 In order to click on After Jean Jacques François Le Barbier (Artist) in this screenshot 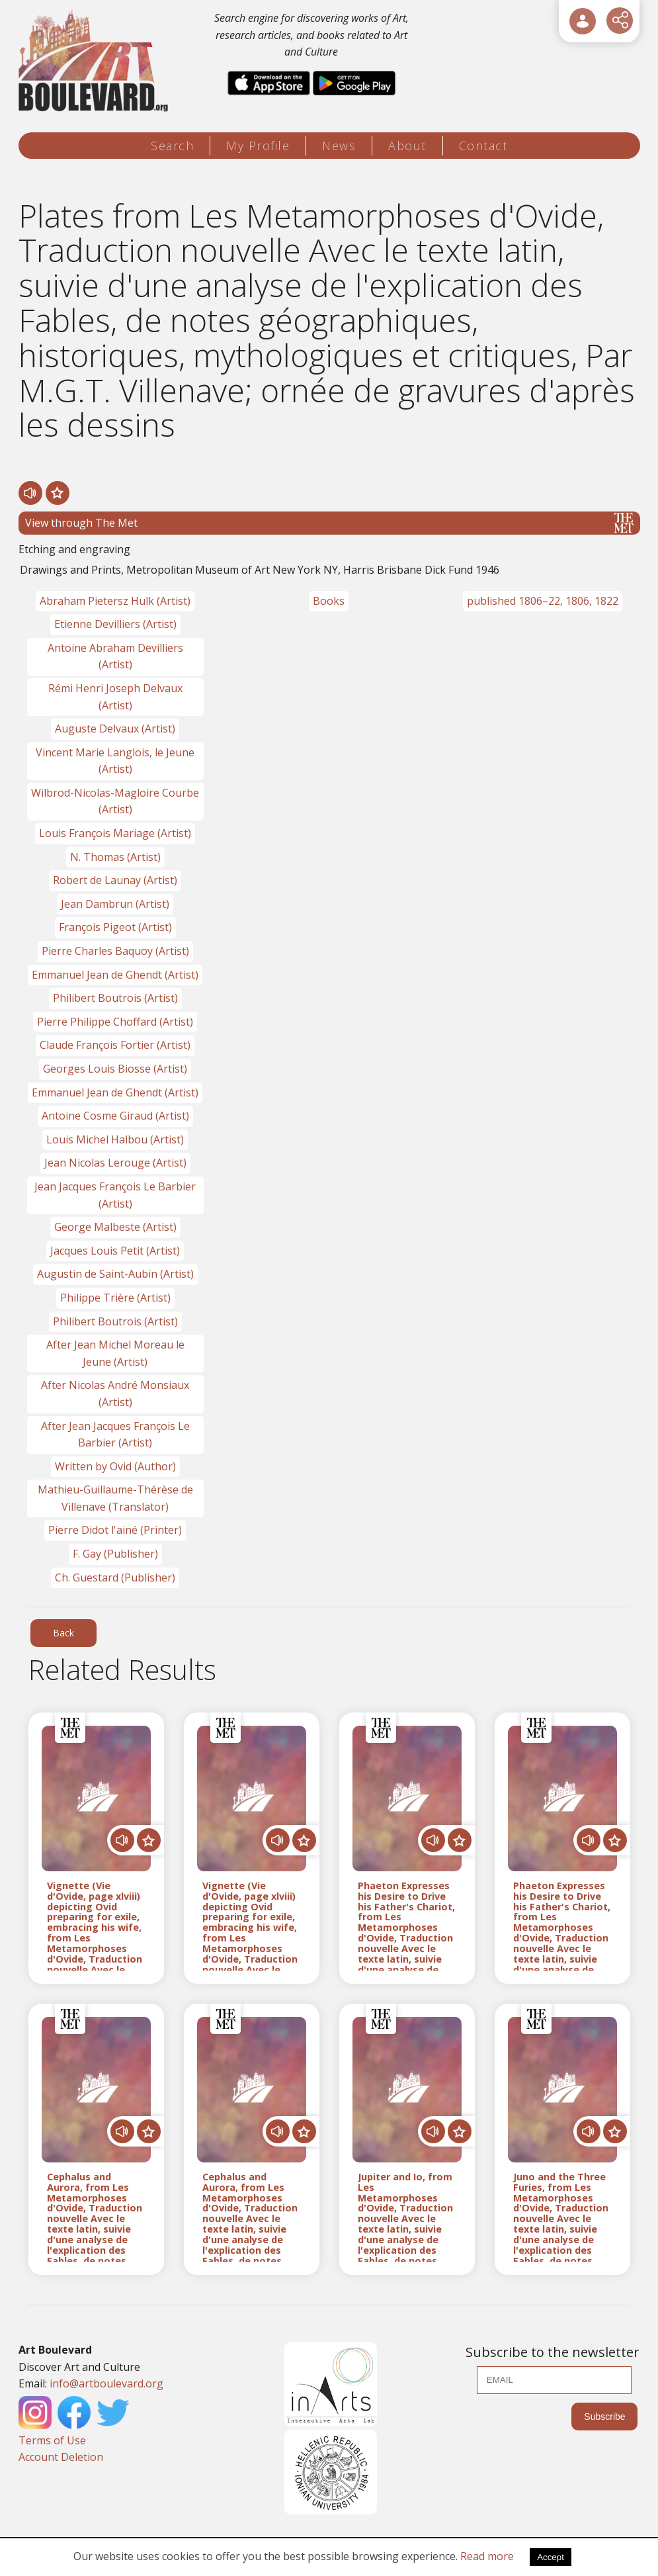, I will do `click(115, 1434)`.